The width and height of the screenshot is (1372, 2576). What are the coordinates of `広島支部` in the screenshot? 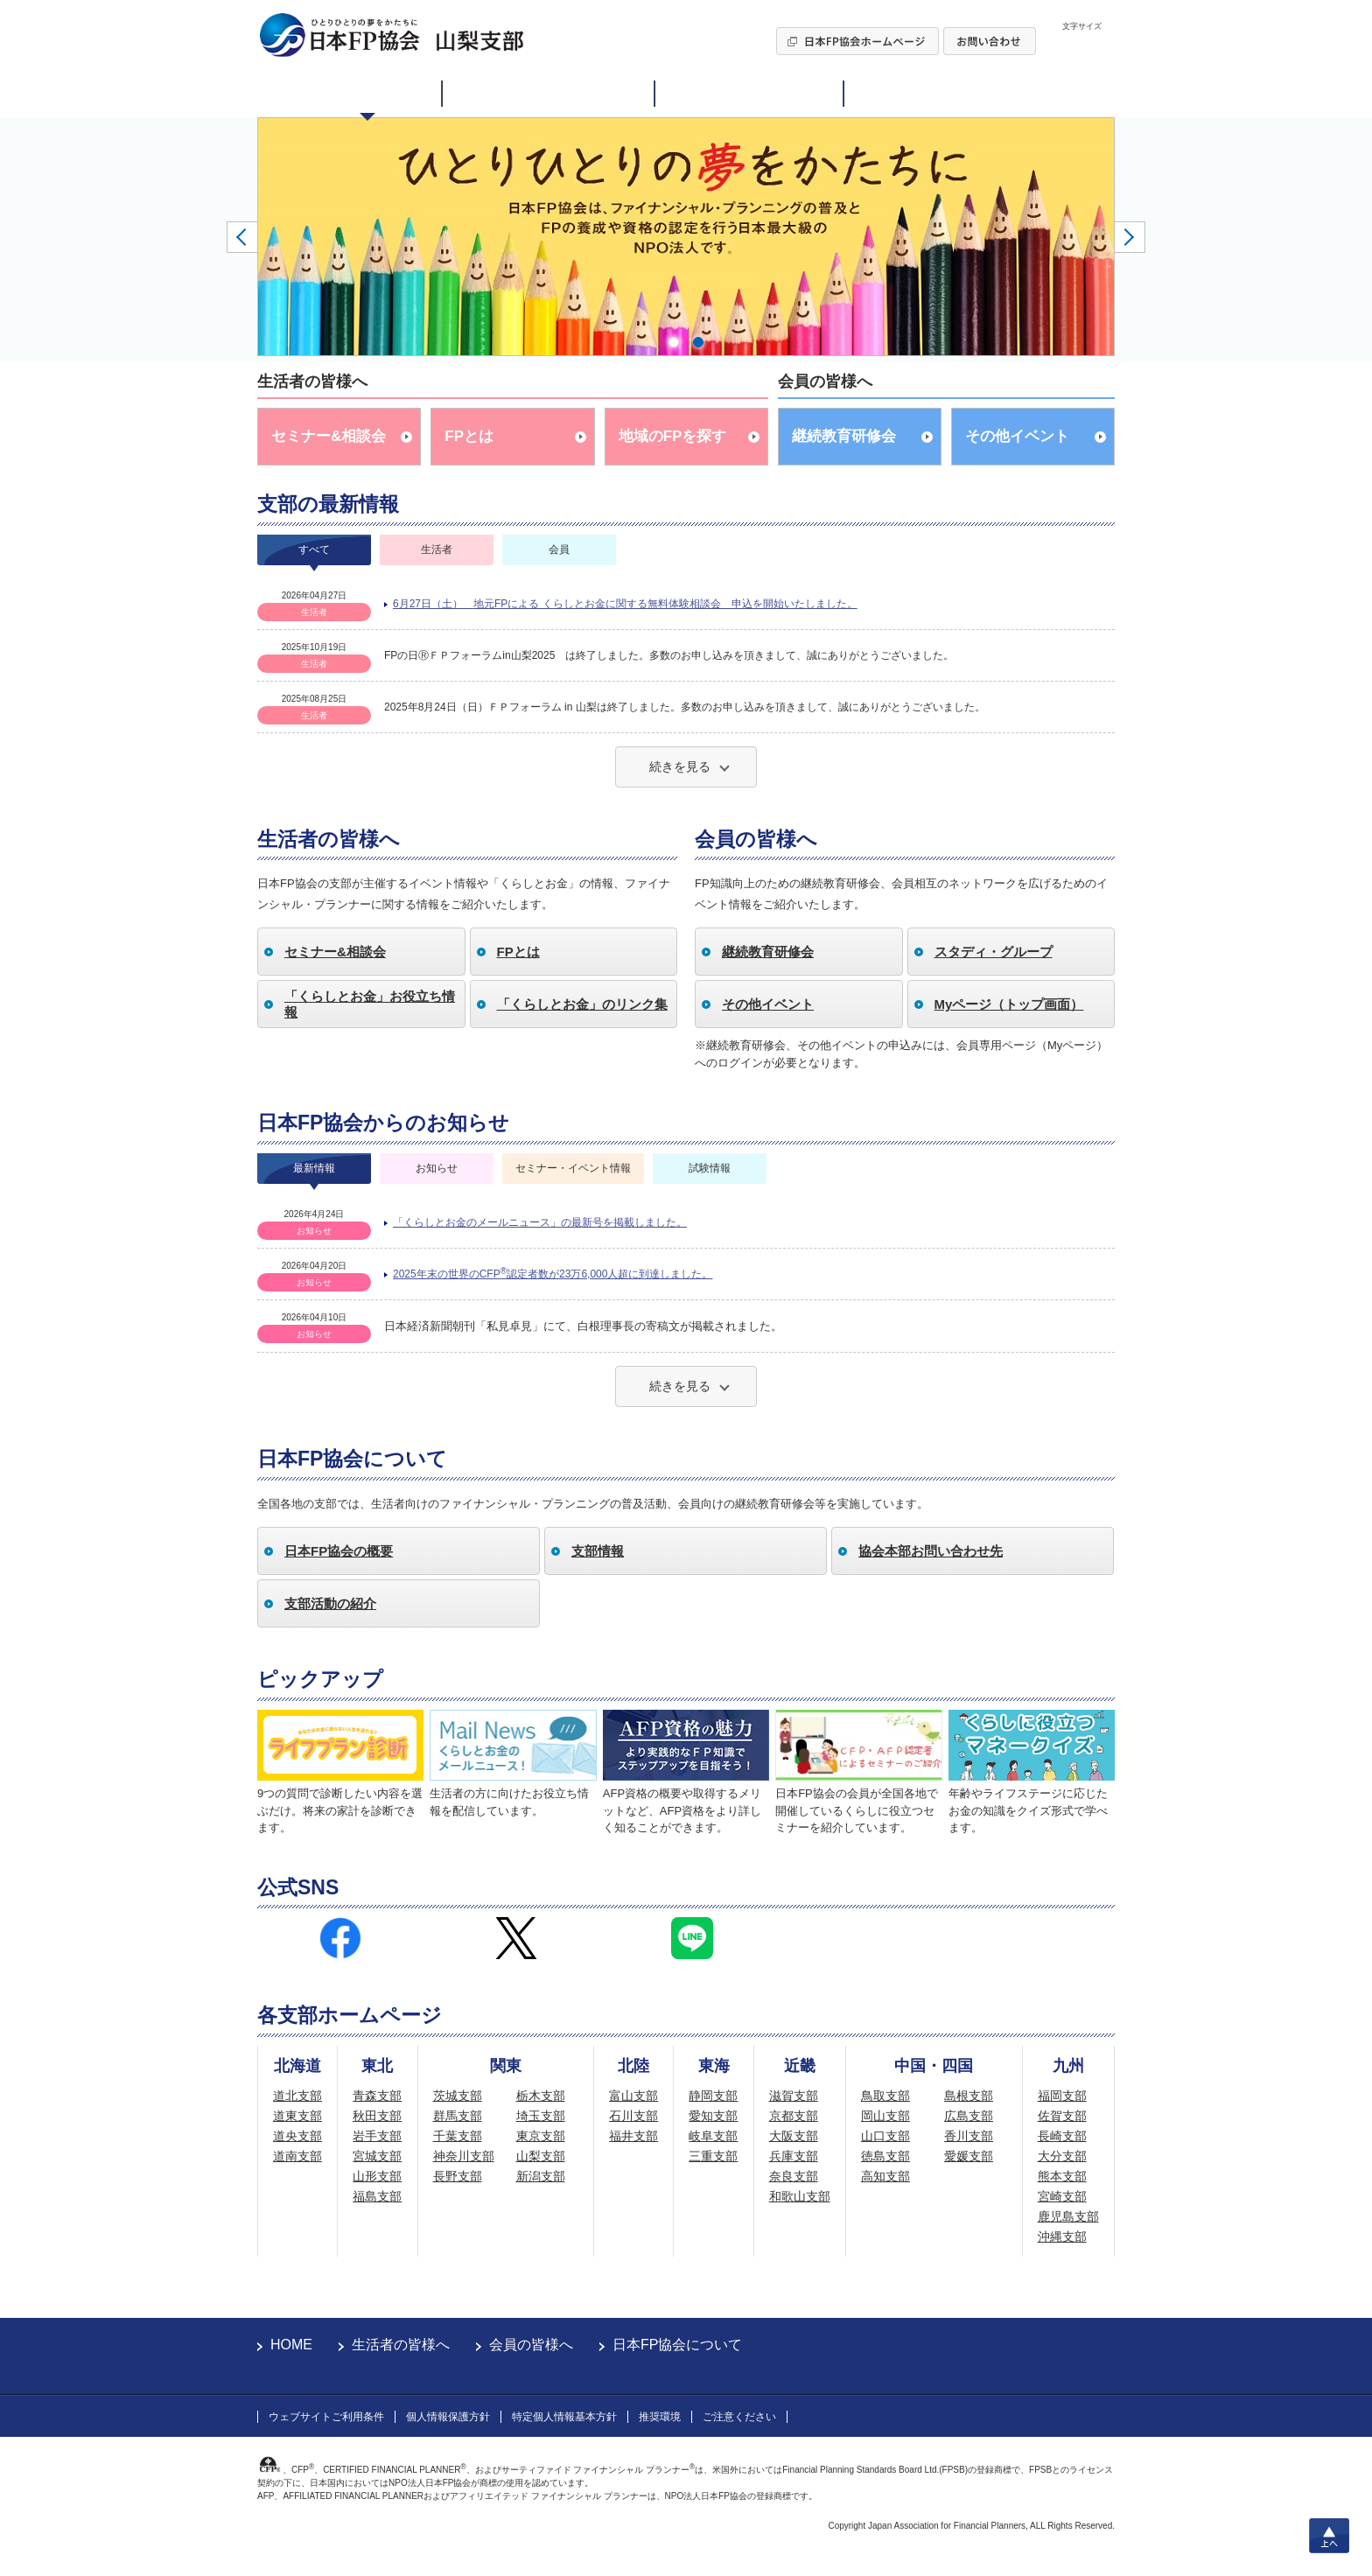 It's located at (968, 2116).